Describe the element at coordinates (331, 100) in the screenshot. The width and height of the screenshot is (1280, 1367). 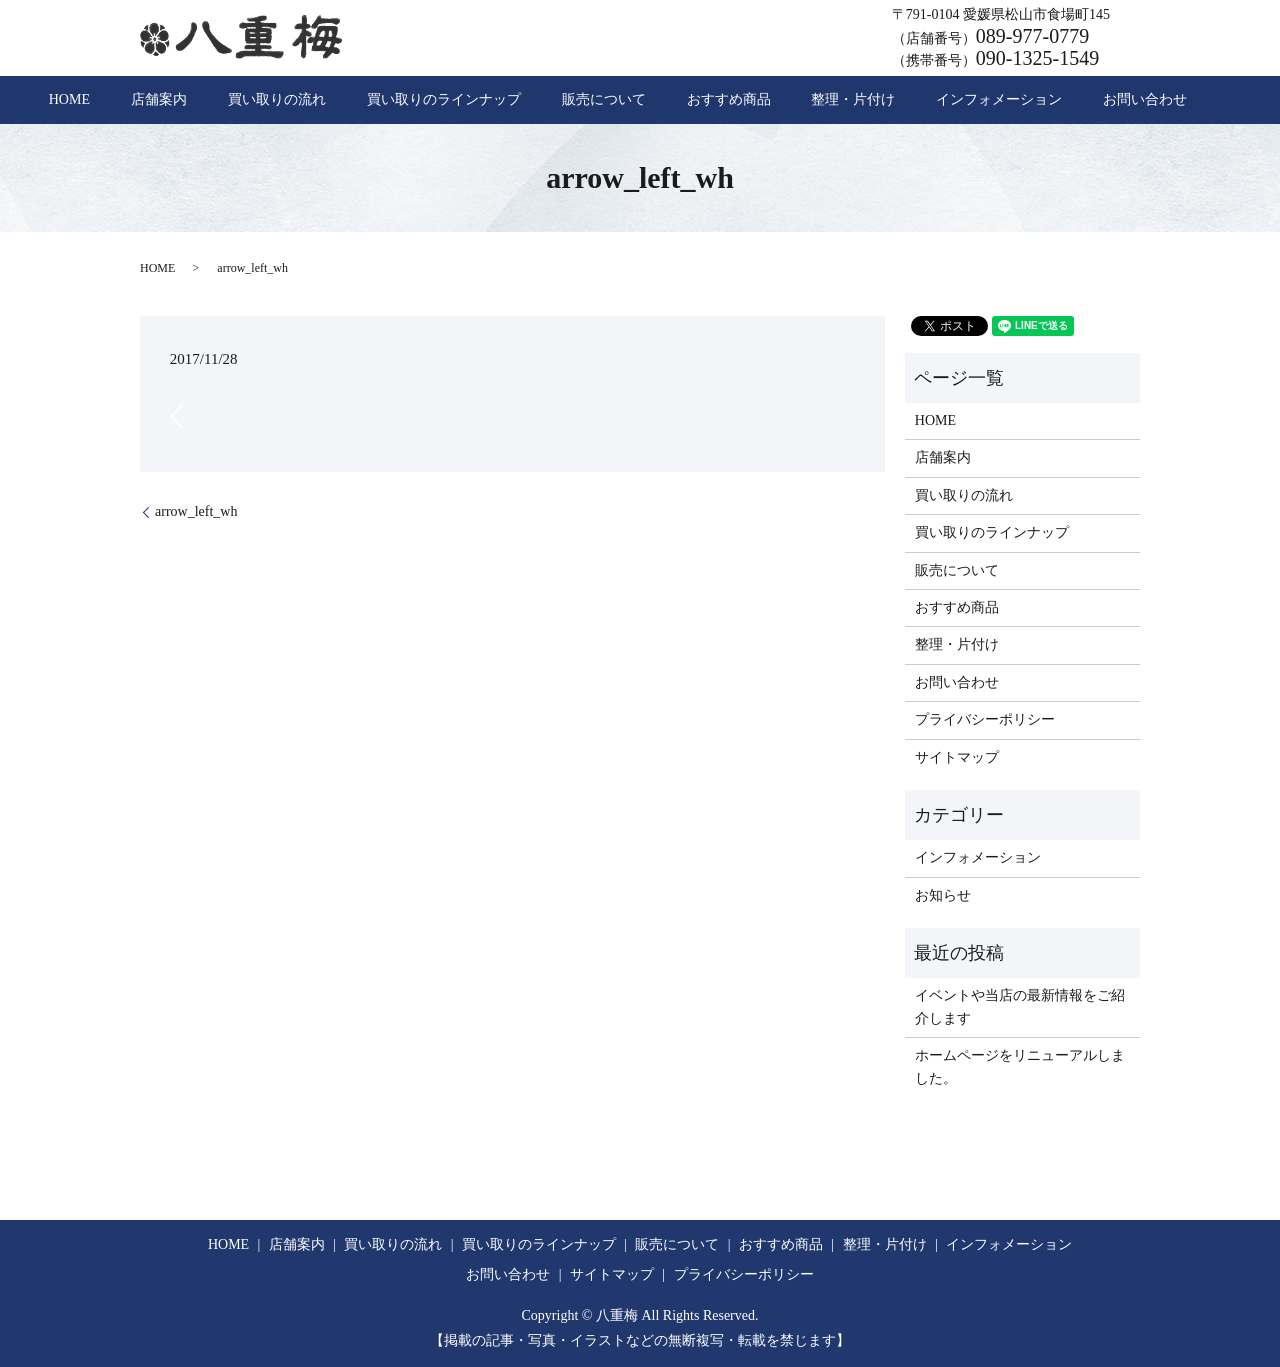
I see `買い取りの流れ` at that location.